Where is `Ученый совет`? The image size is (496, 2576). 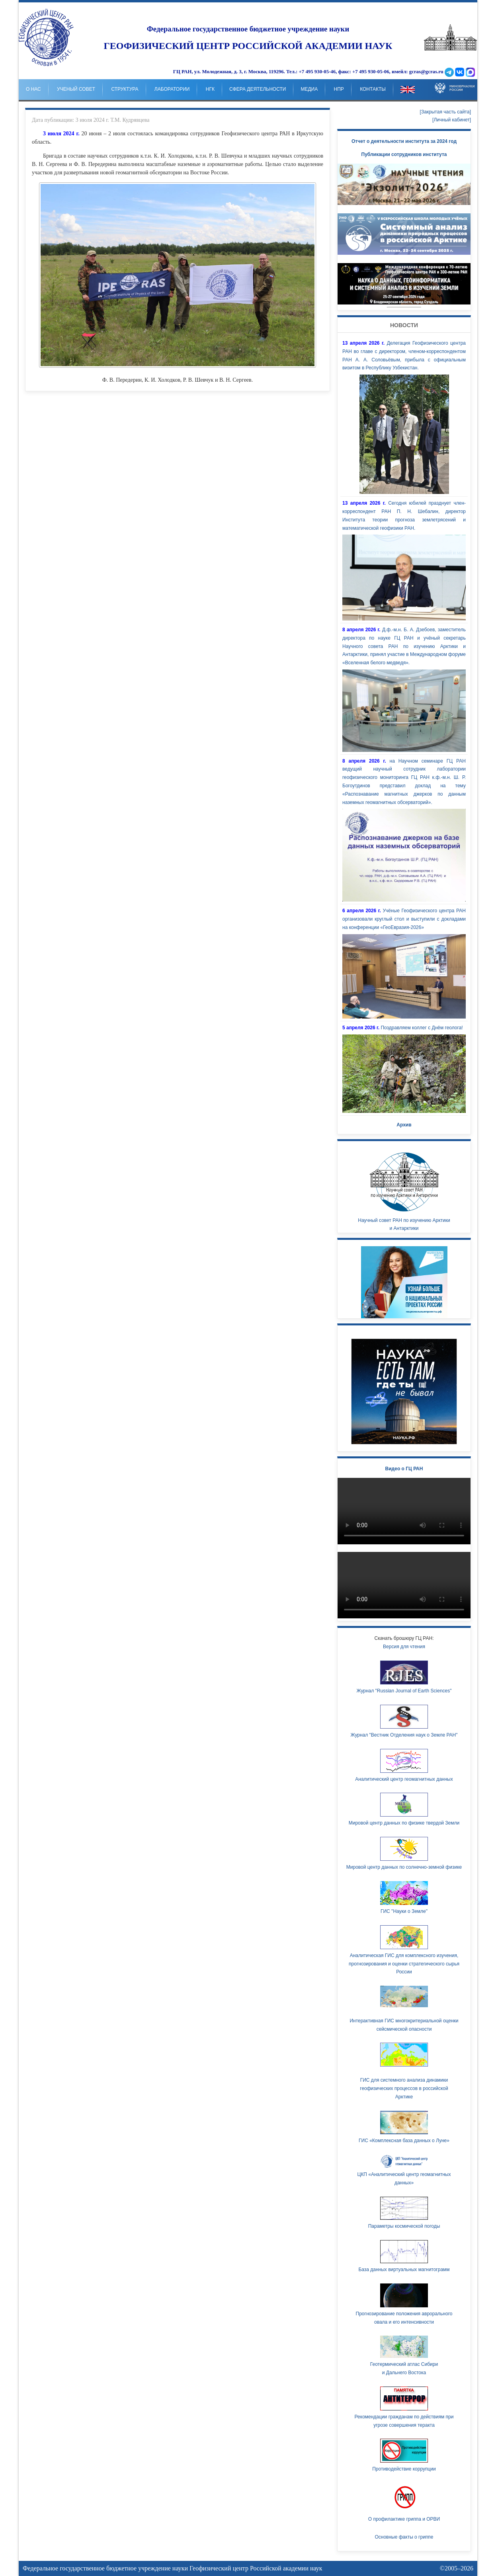
Ученый совет is located at coordinates (76, 89).